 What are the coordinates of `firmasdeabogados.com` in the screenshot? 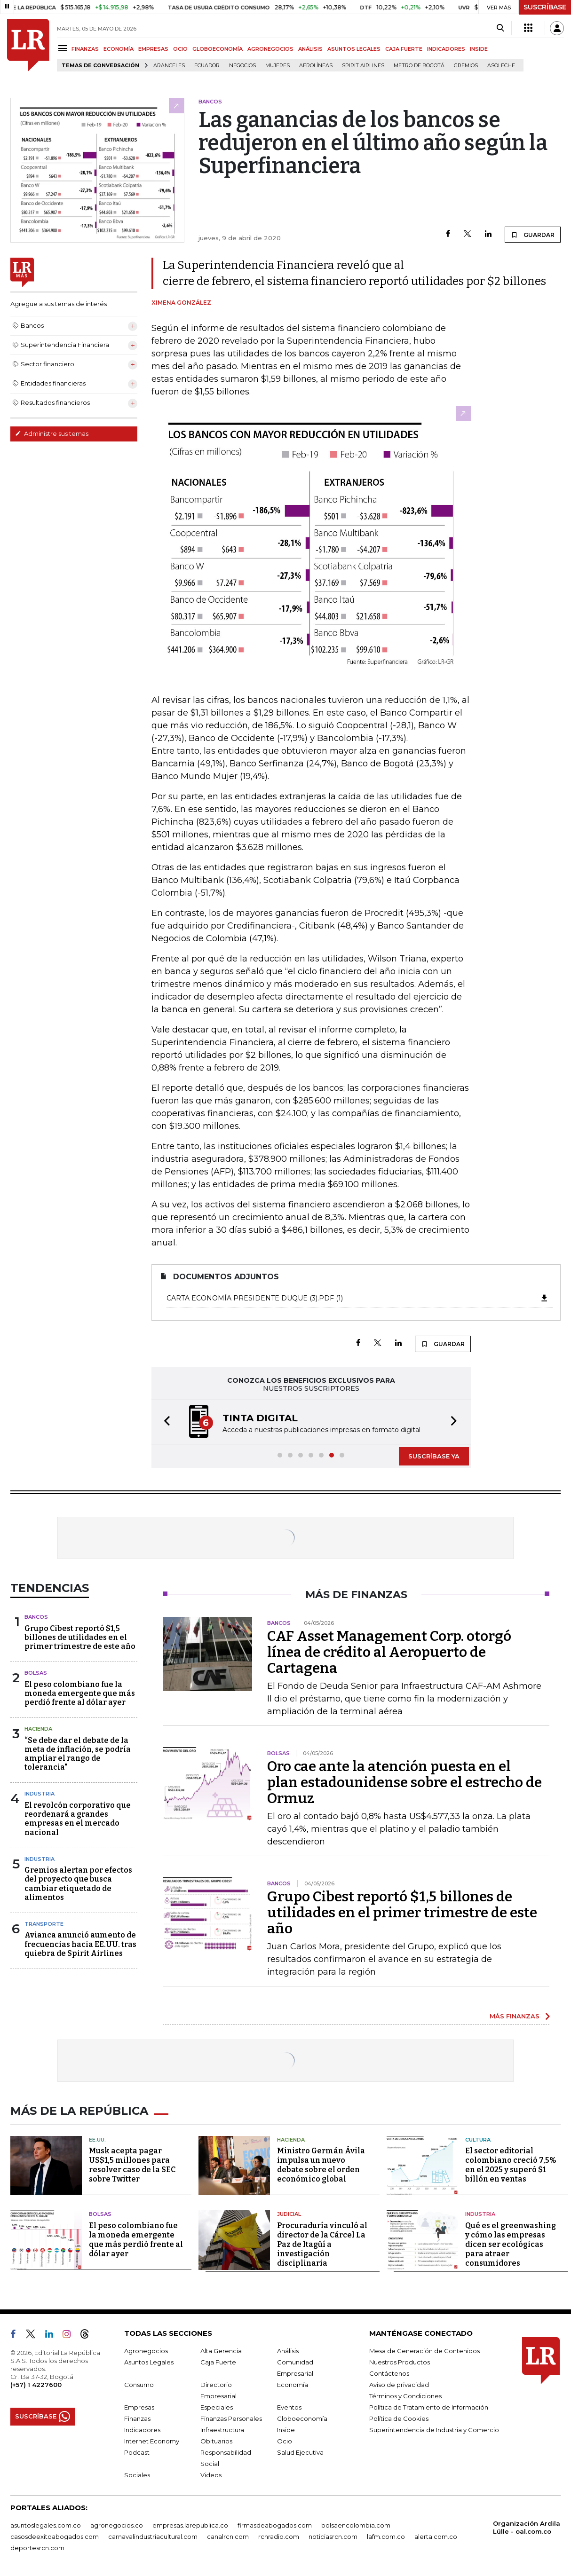 It's located at (275, 2525).